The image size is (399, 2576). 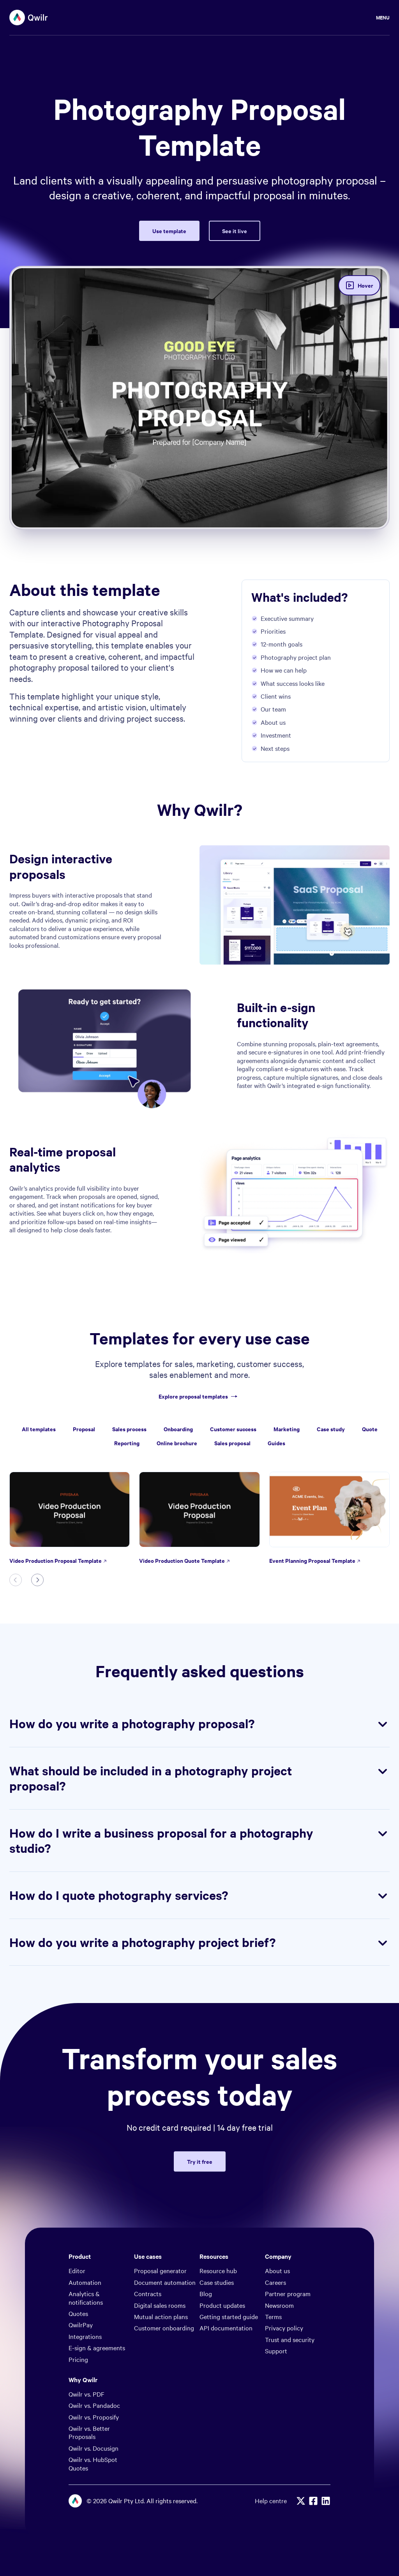 I want to click on Privacy policy, so click(x=284, y=2327).